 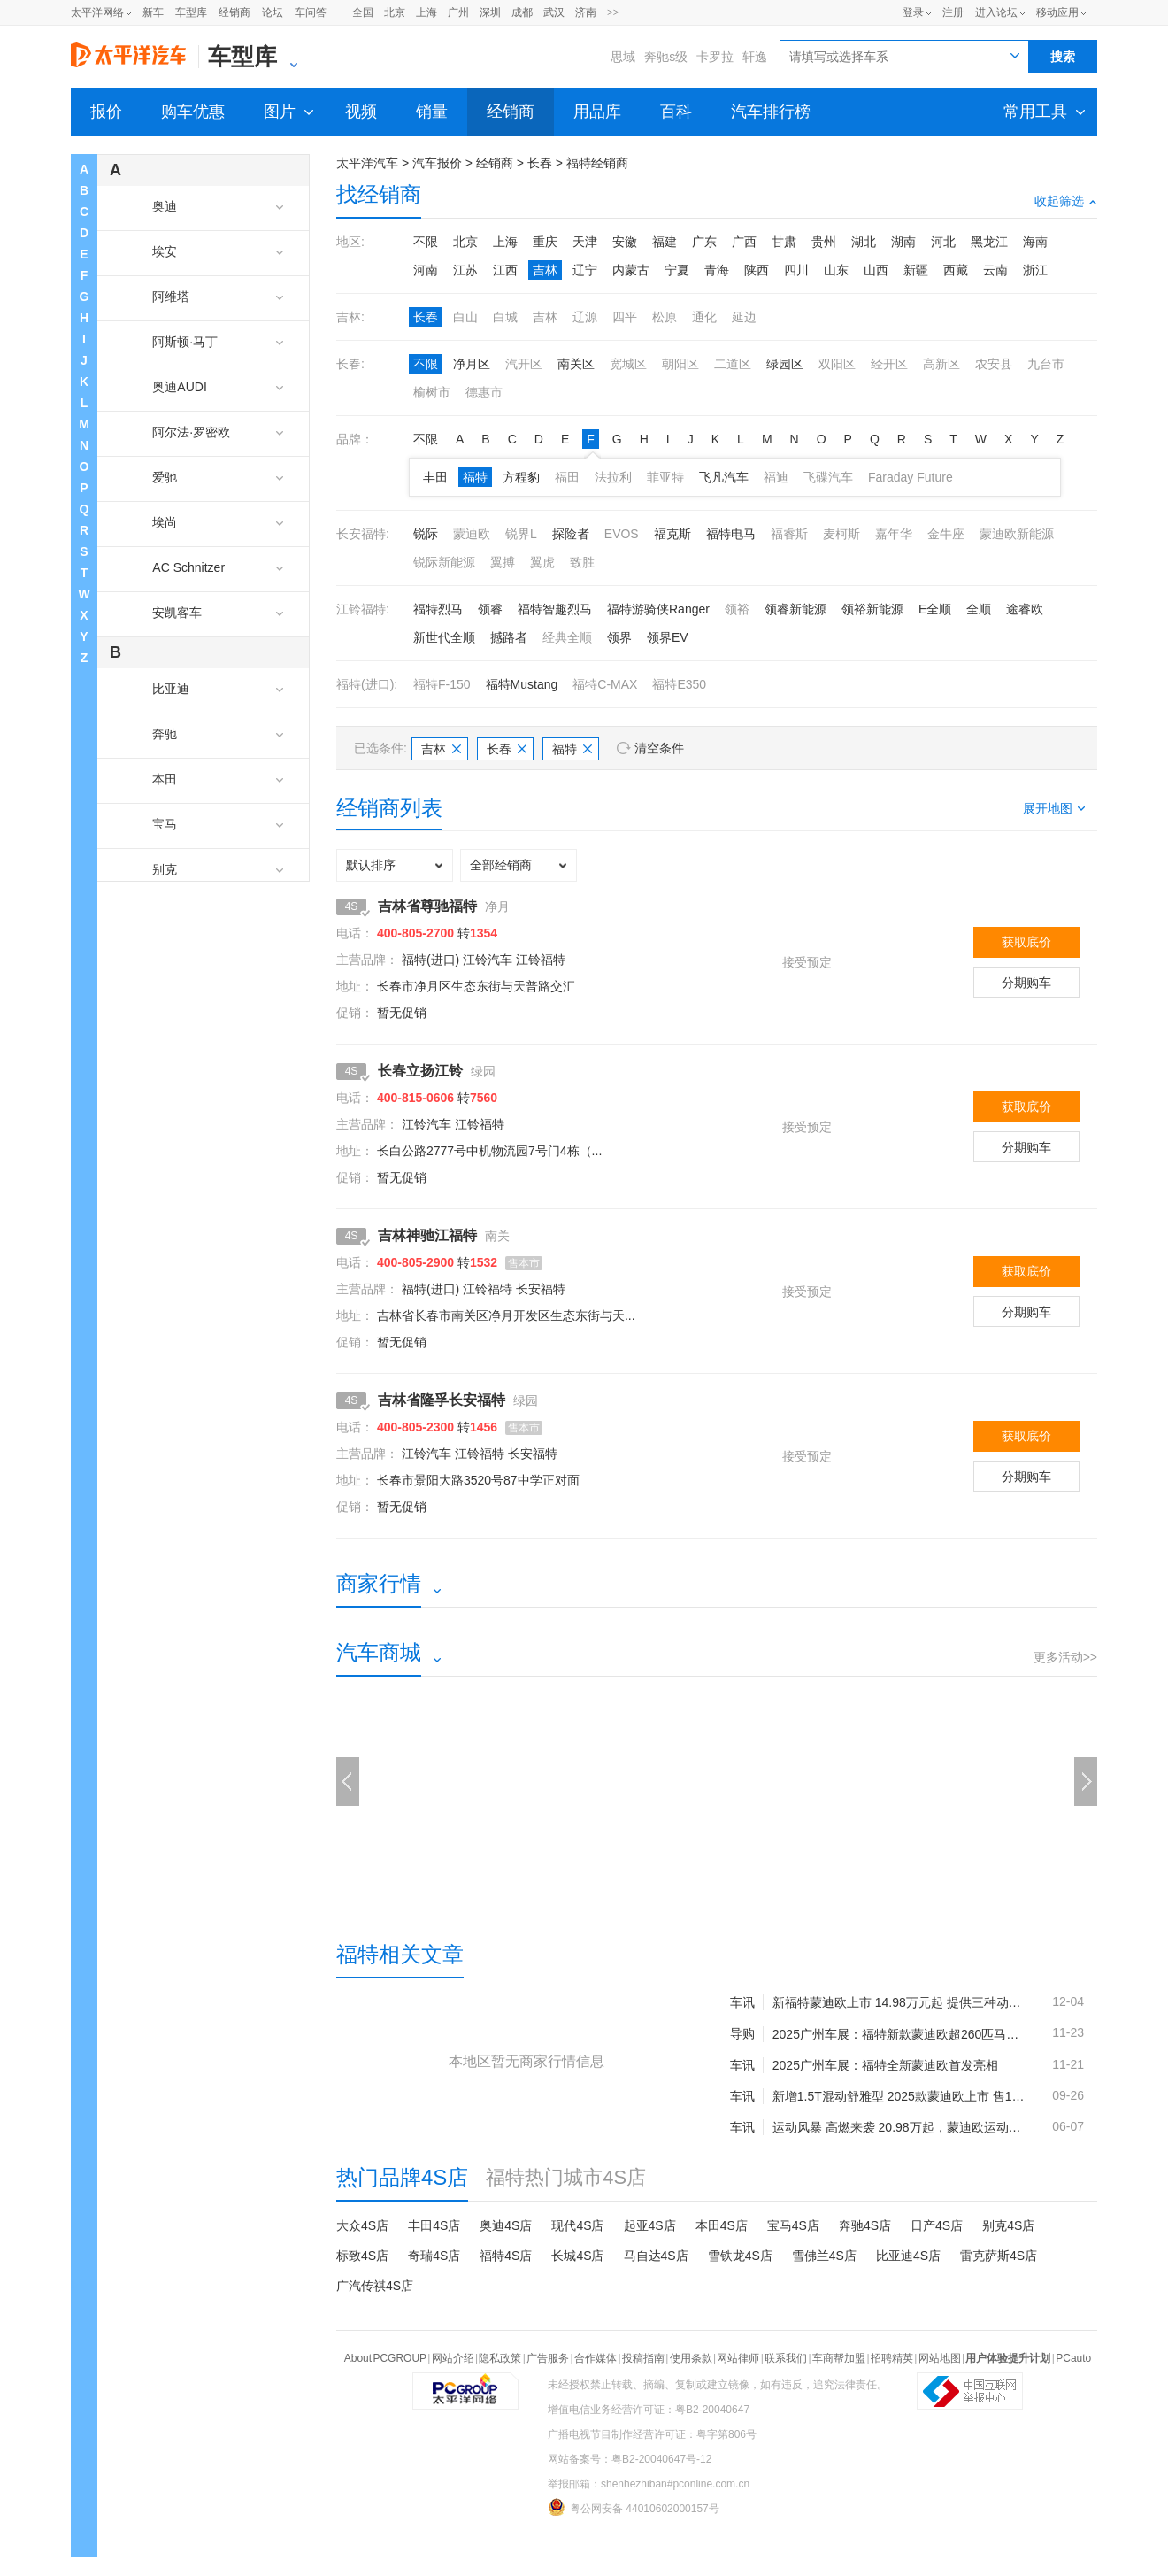 What do you see at coordinates (1073, 2358) in the screenshot?
I see `PCauto` at bounding box center [1073, 2358].